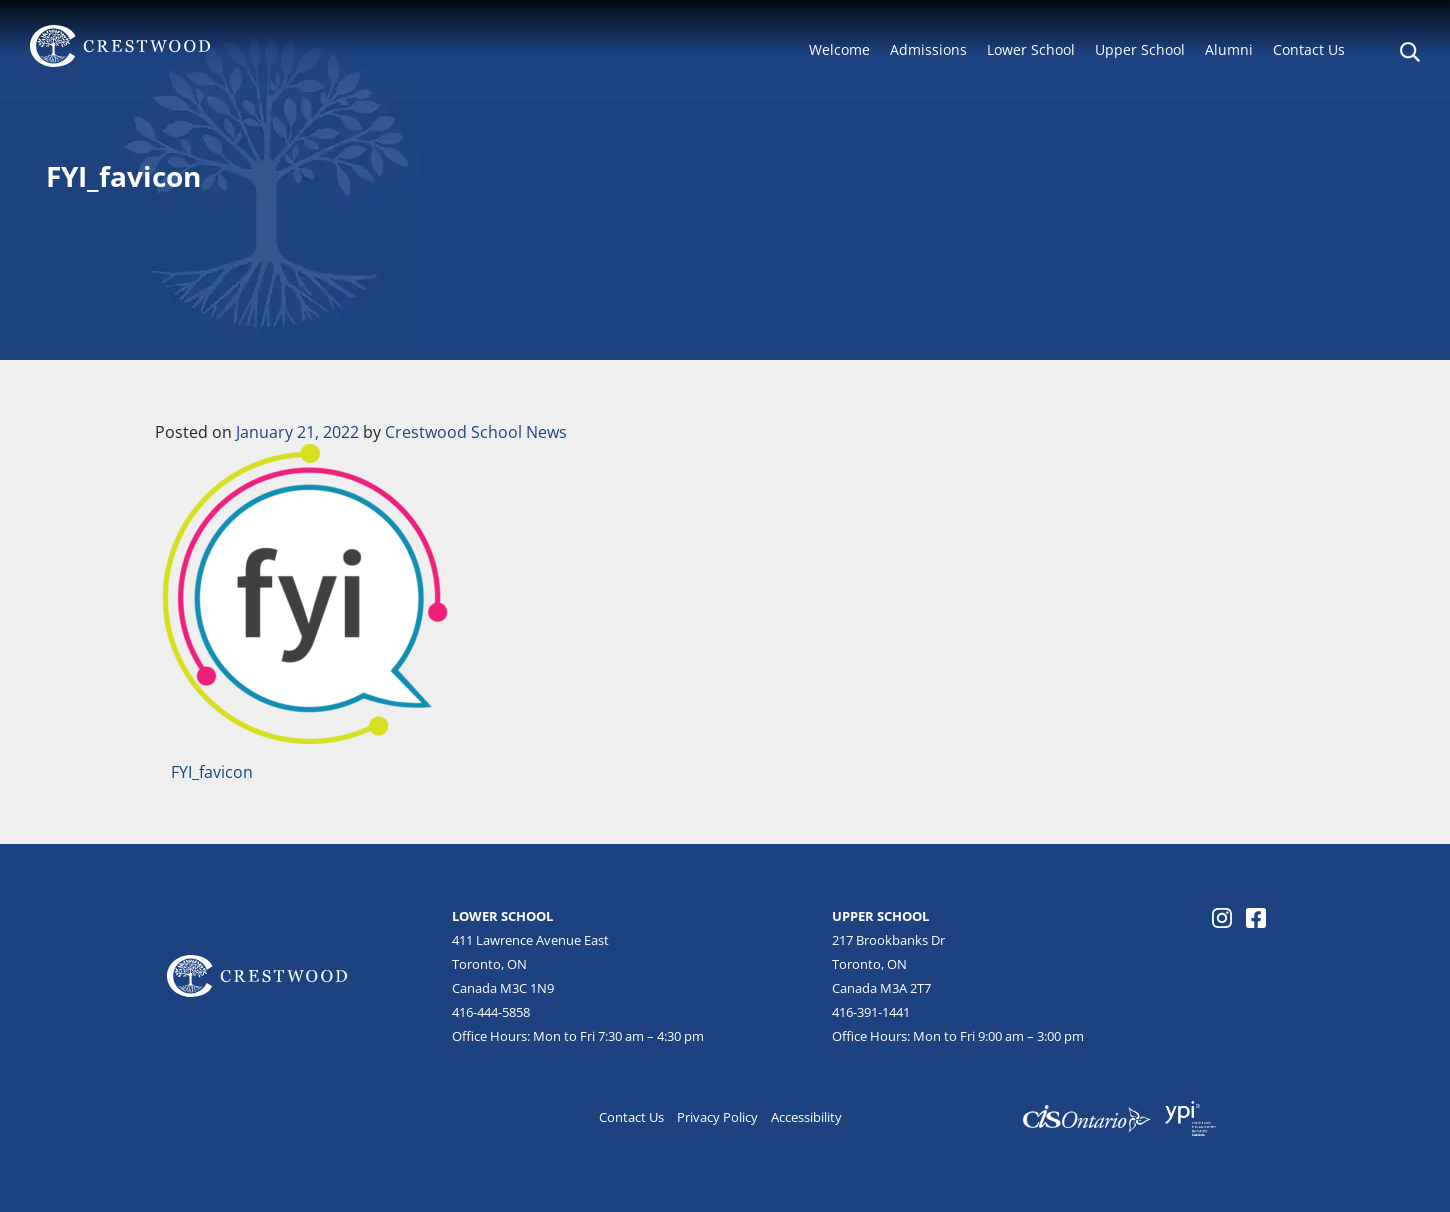 This screenshot has width=1450, height=1212. What do you see at coordinates (1229, 49) in the screenshot?
I see `Alumni` at bounding box center [1229, 49].